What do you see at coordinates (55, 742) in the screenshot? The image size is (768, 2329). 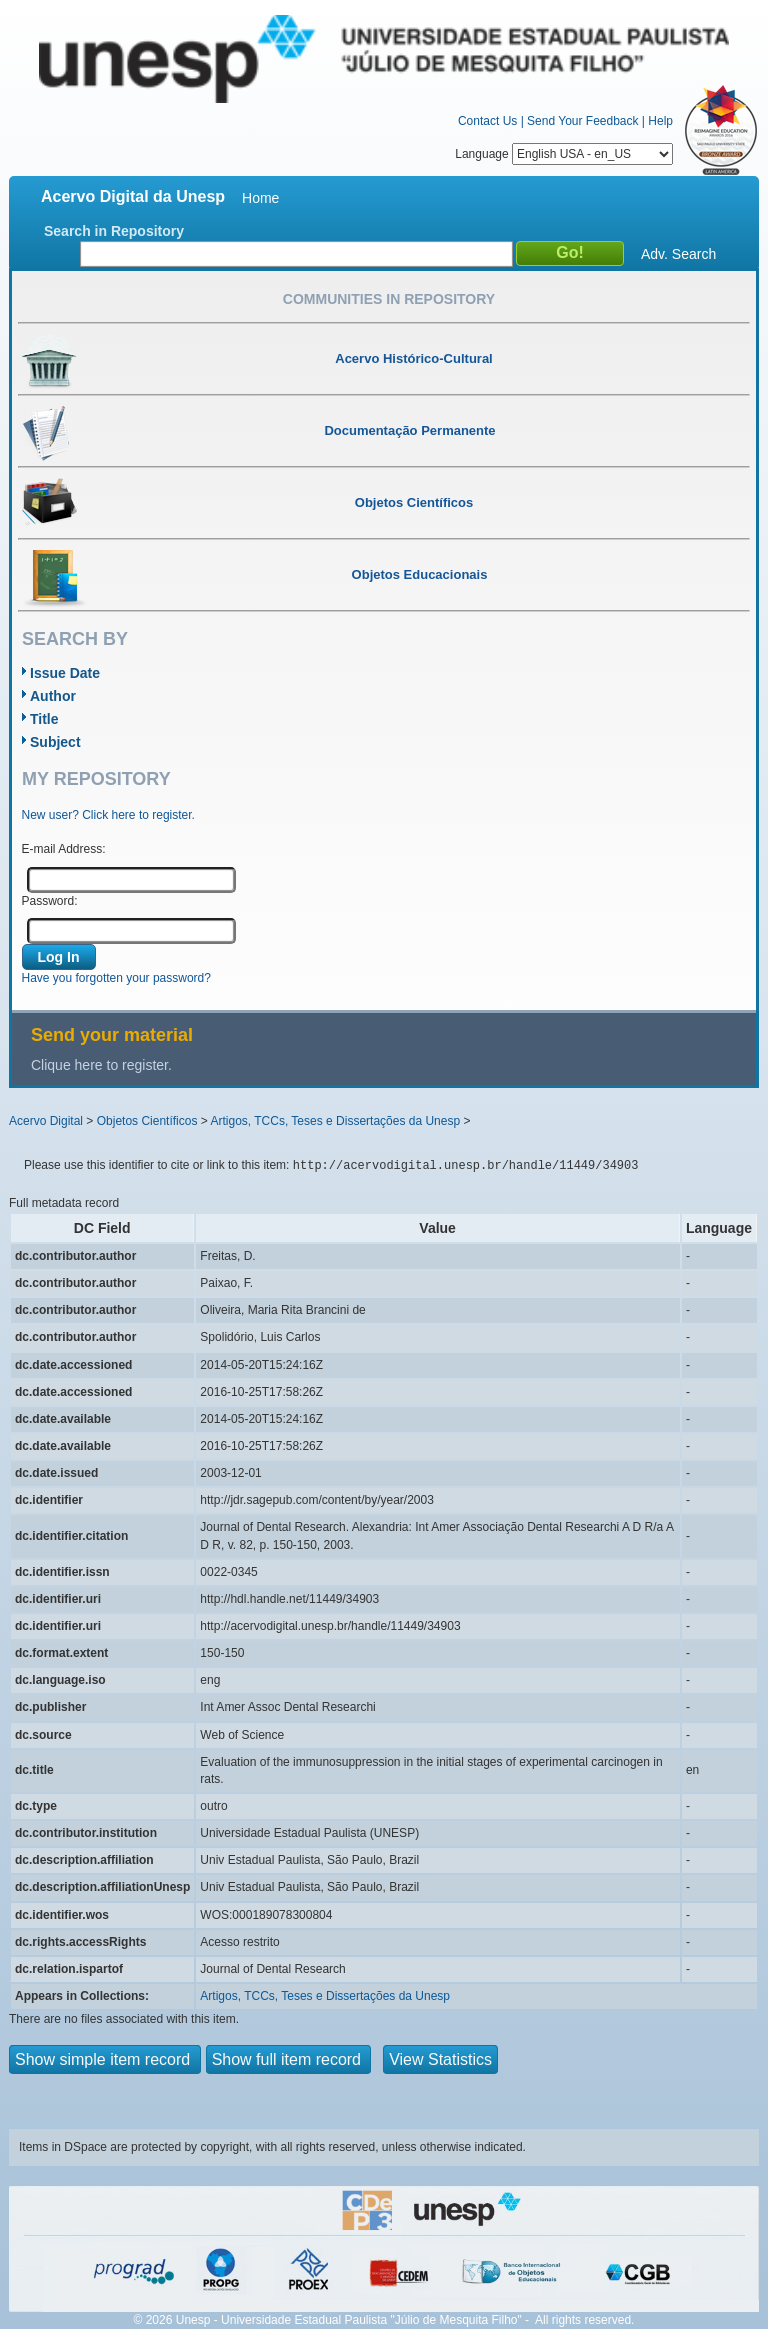 I see `Subject` at bounding box center [55, 742].